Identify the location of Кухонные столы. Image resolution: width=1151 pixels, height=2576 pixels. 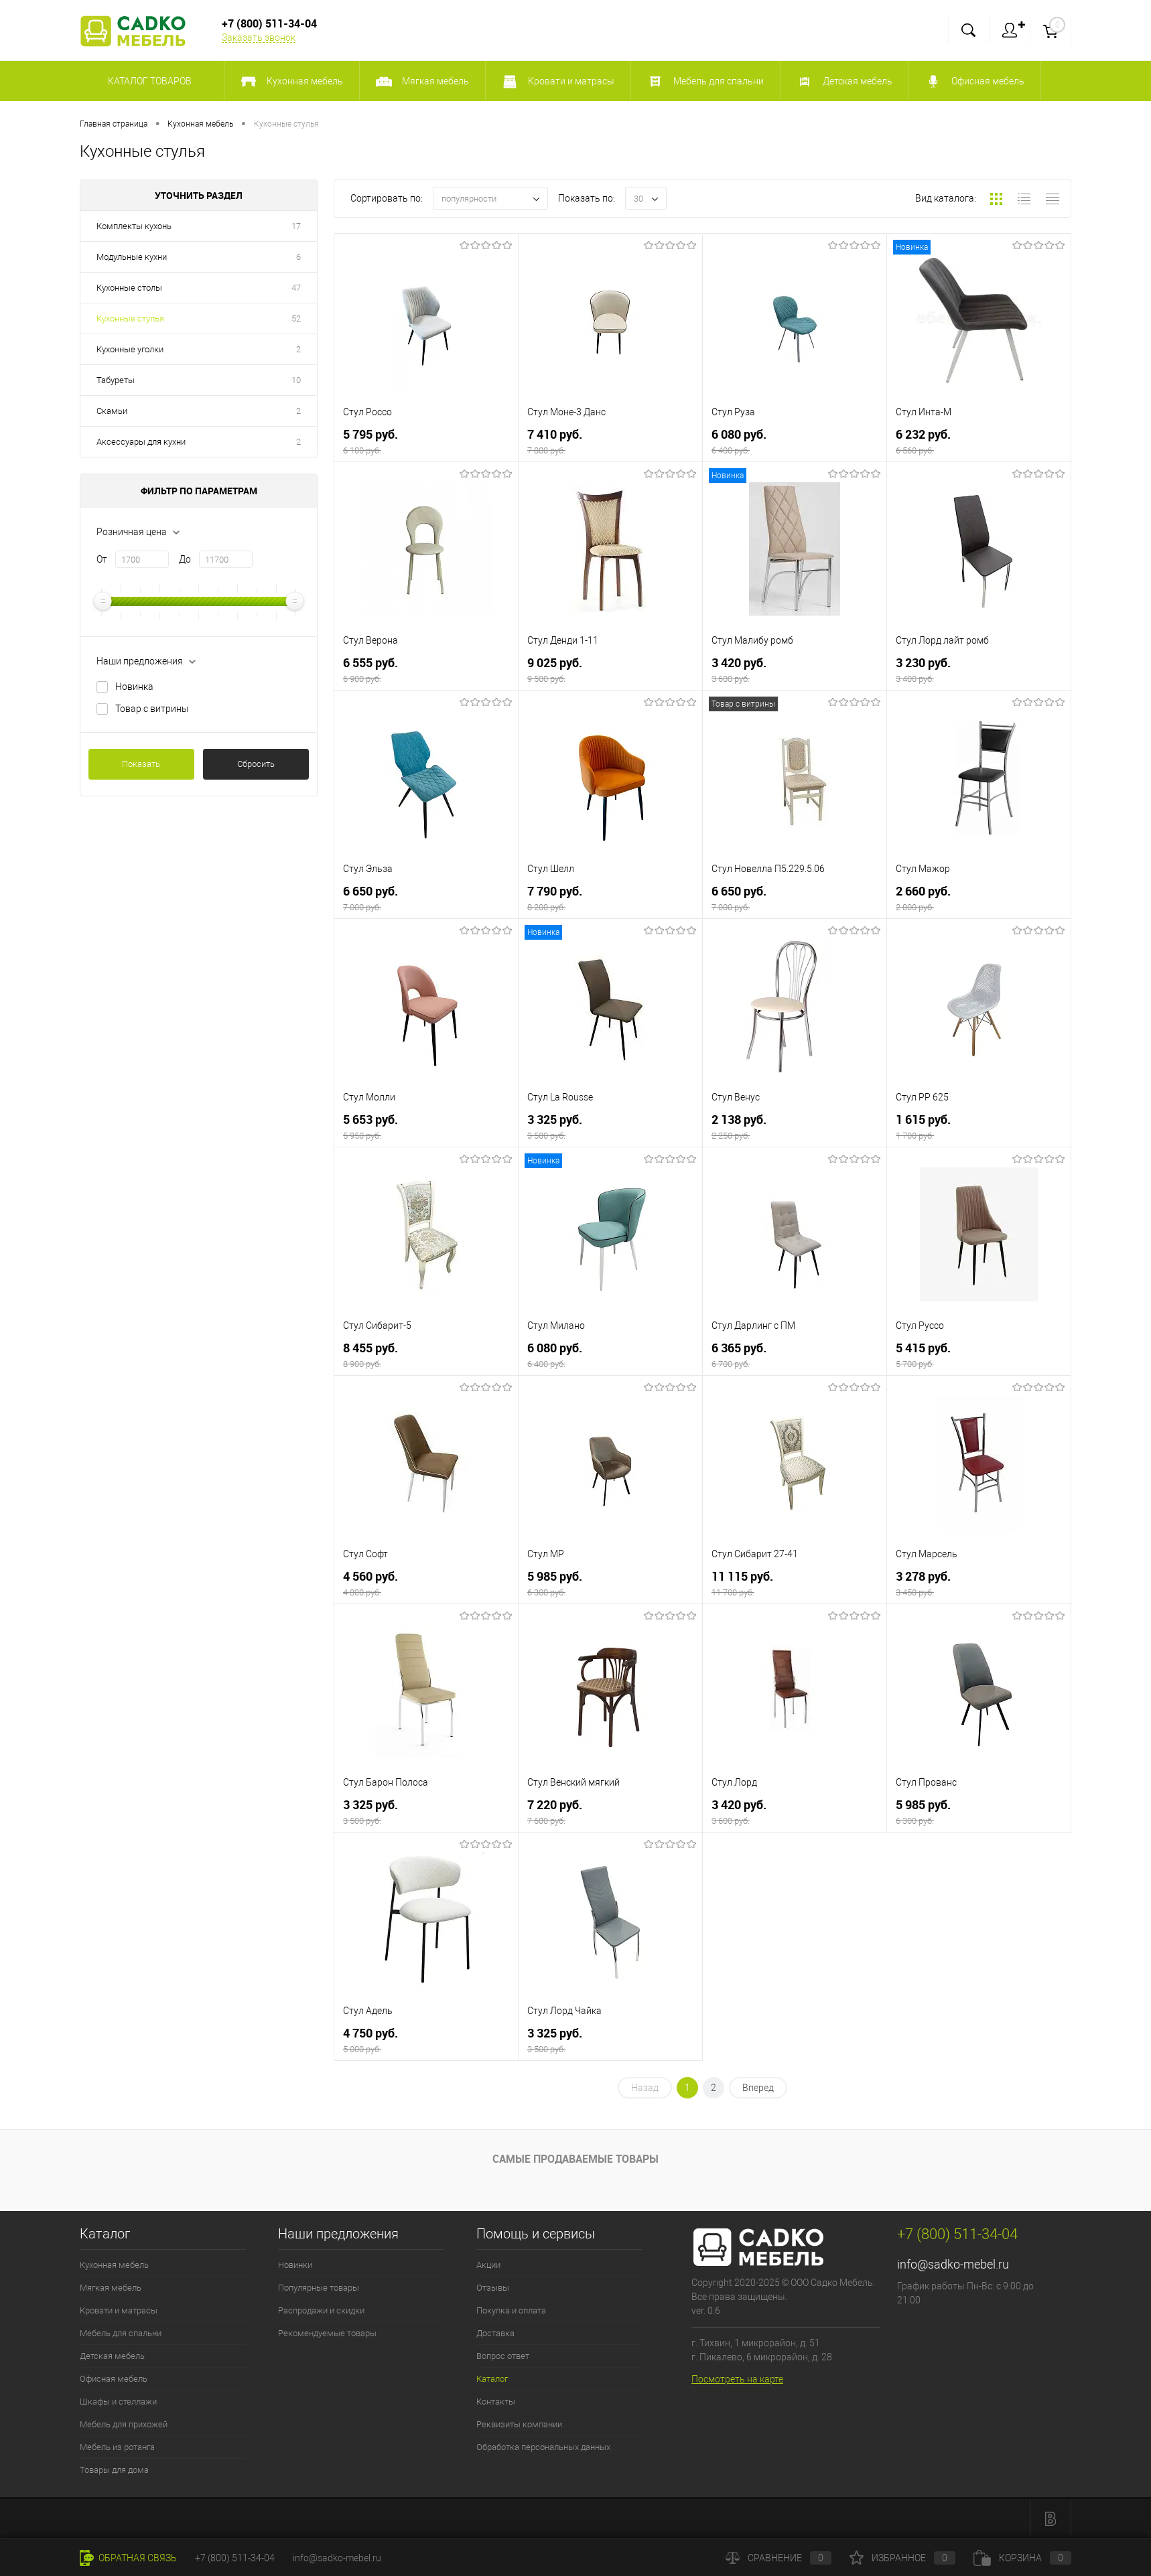
(129, 288).